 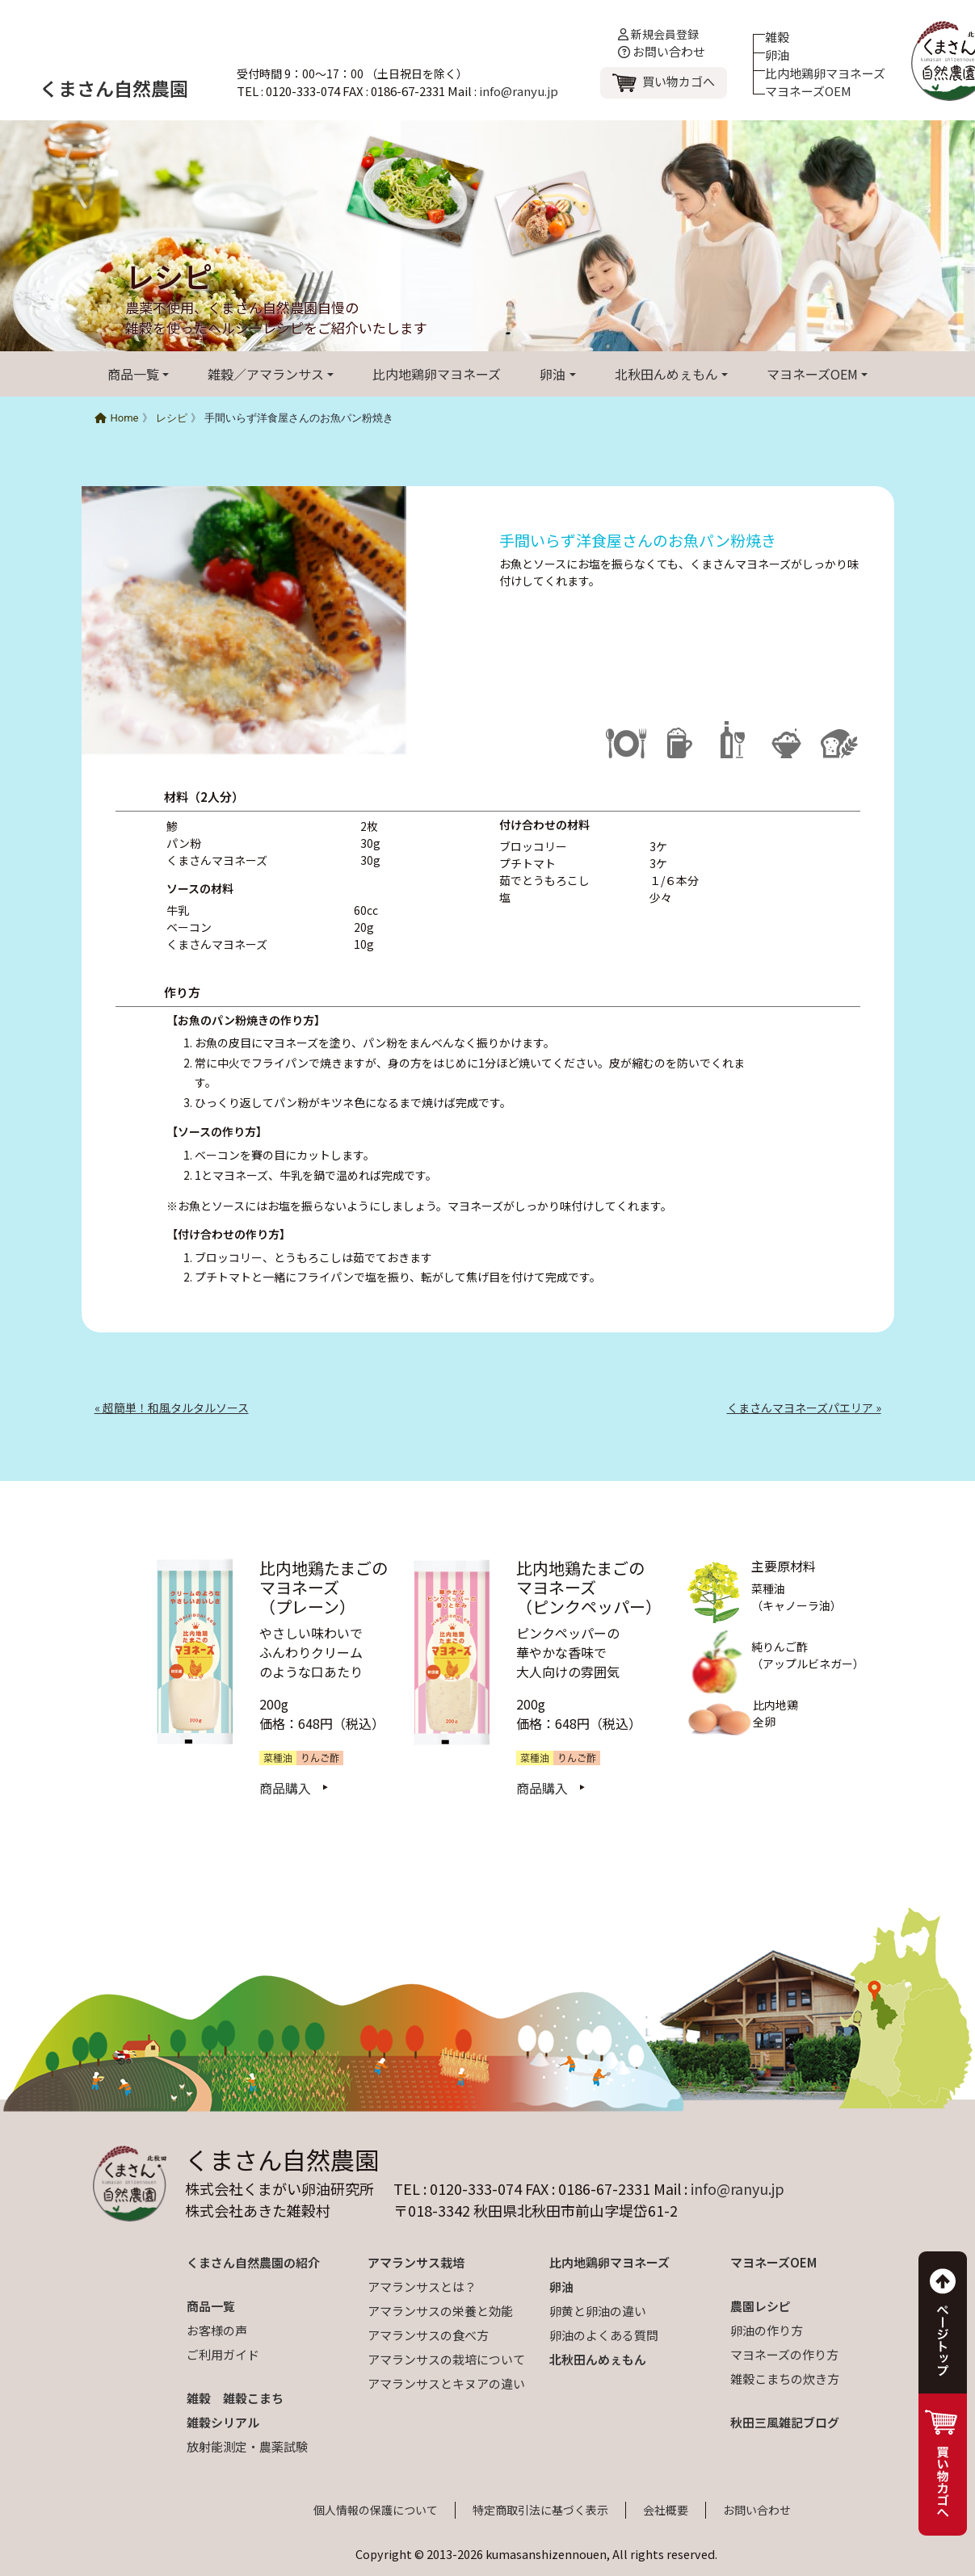 I want to click on 雑穀 雑穀こまち, so click(x=235, y=2397).